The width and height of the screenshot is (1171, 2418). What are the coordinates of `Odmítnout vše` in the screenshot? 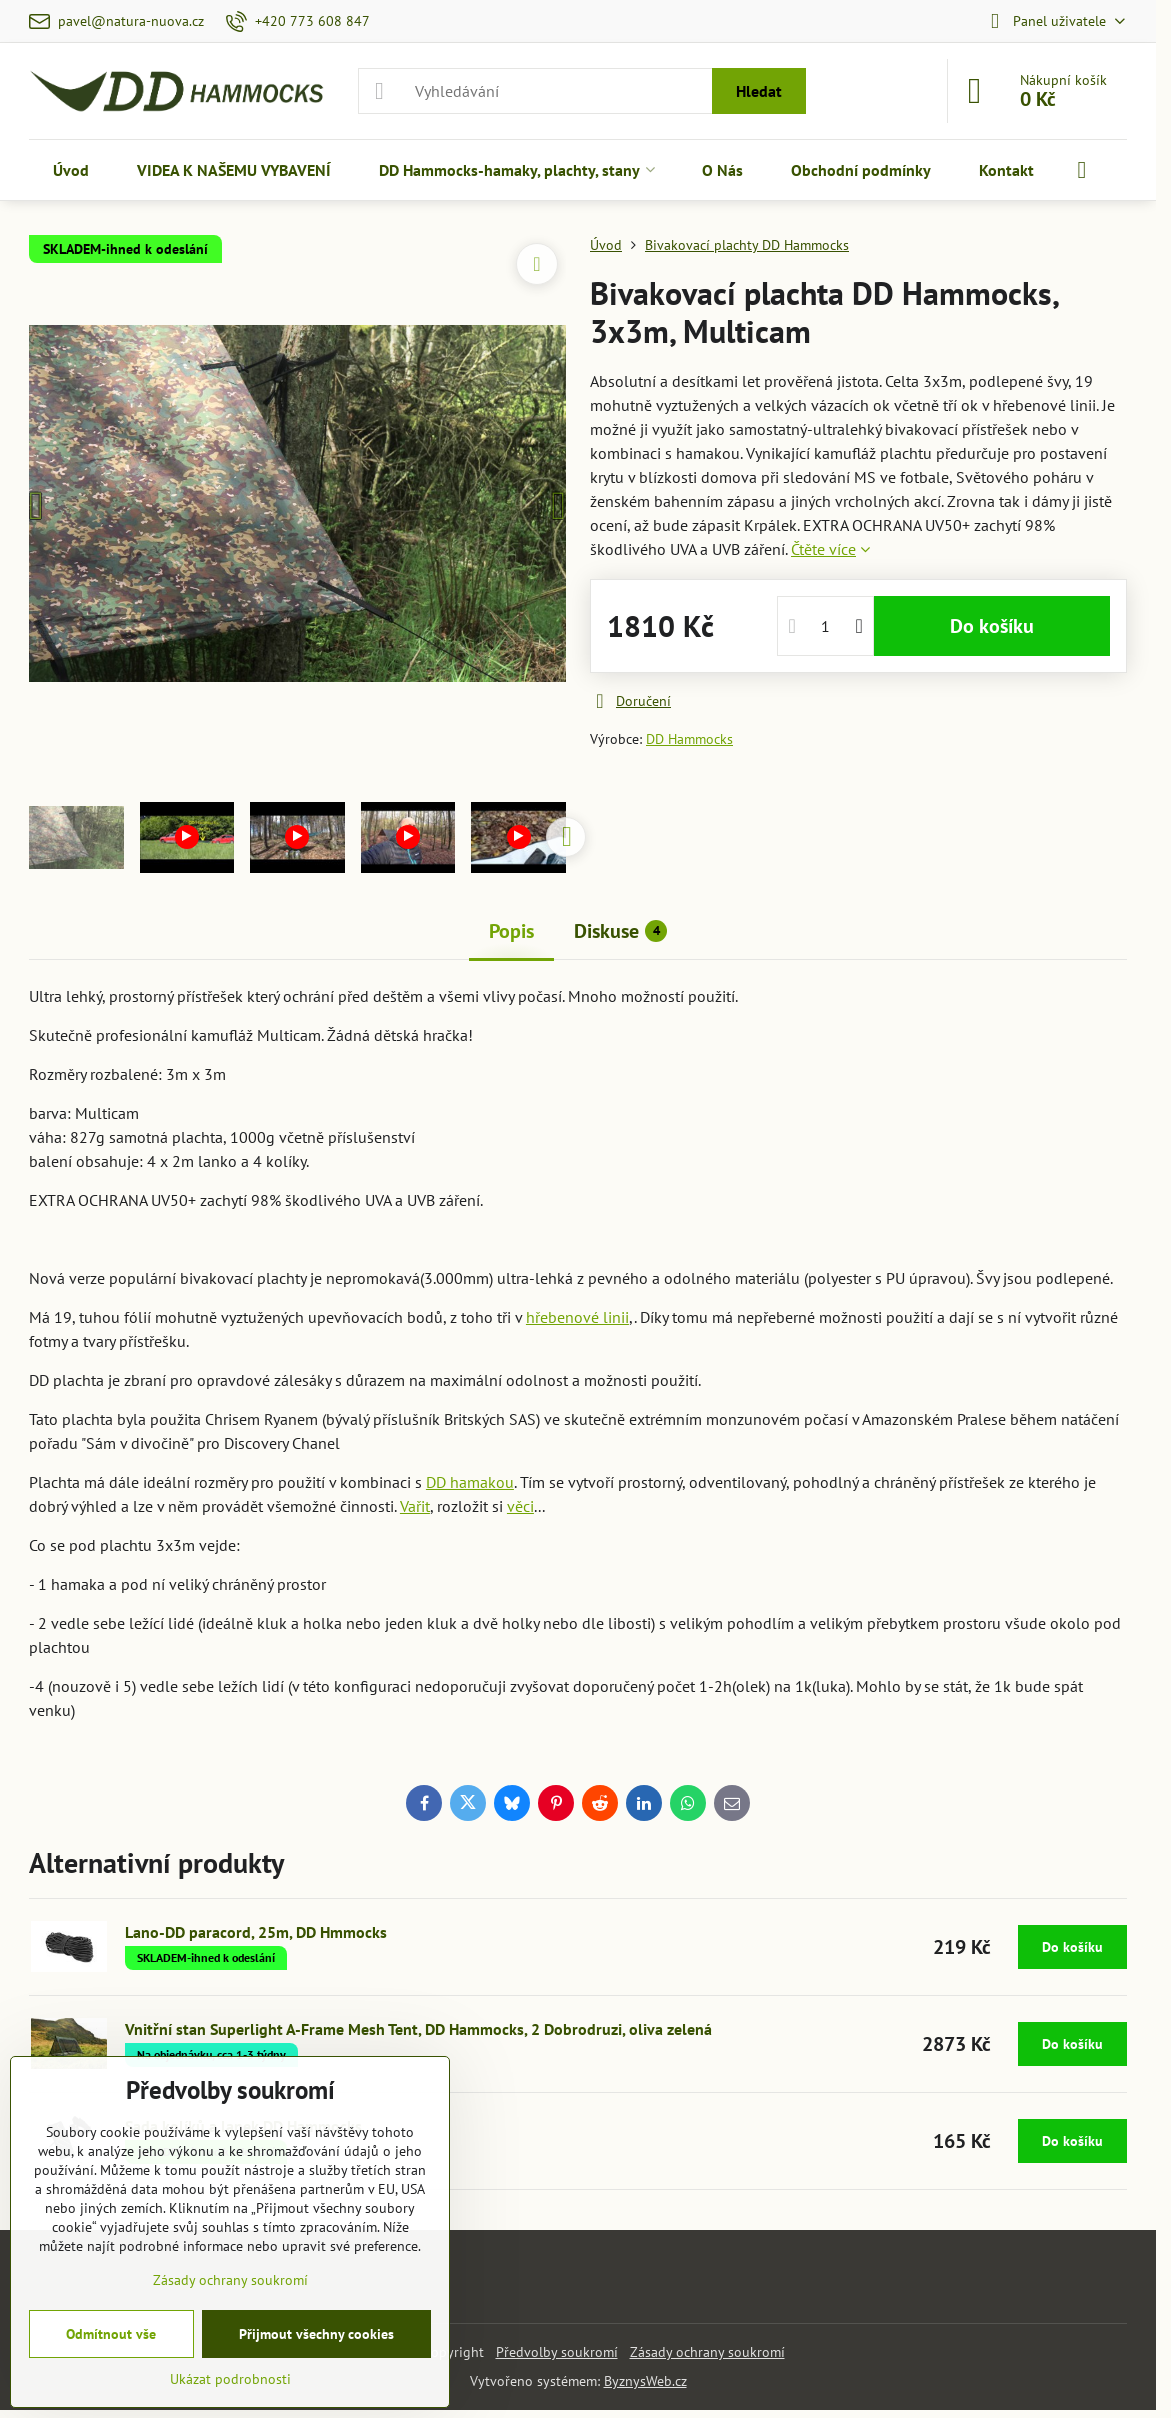 It's located at (111, 2334).